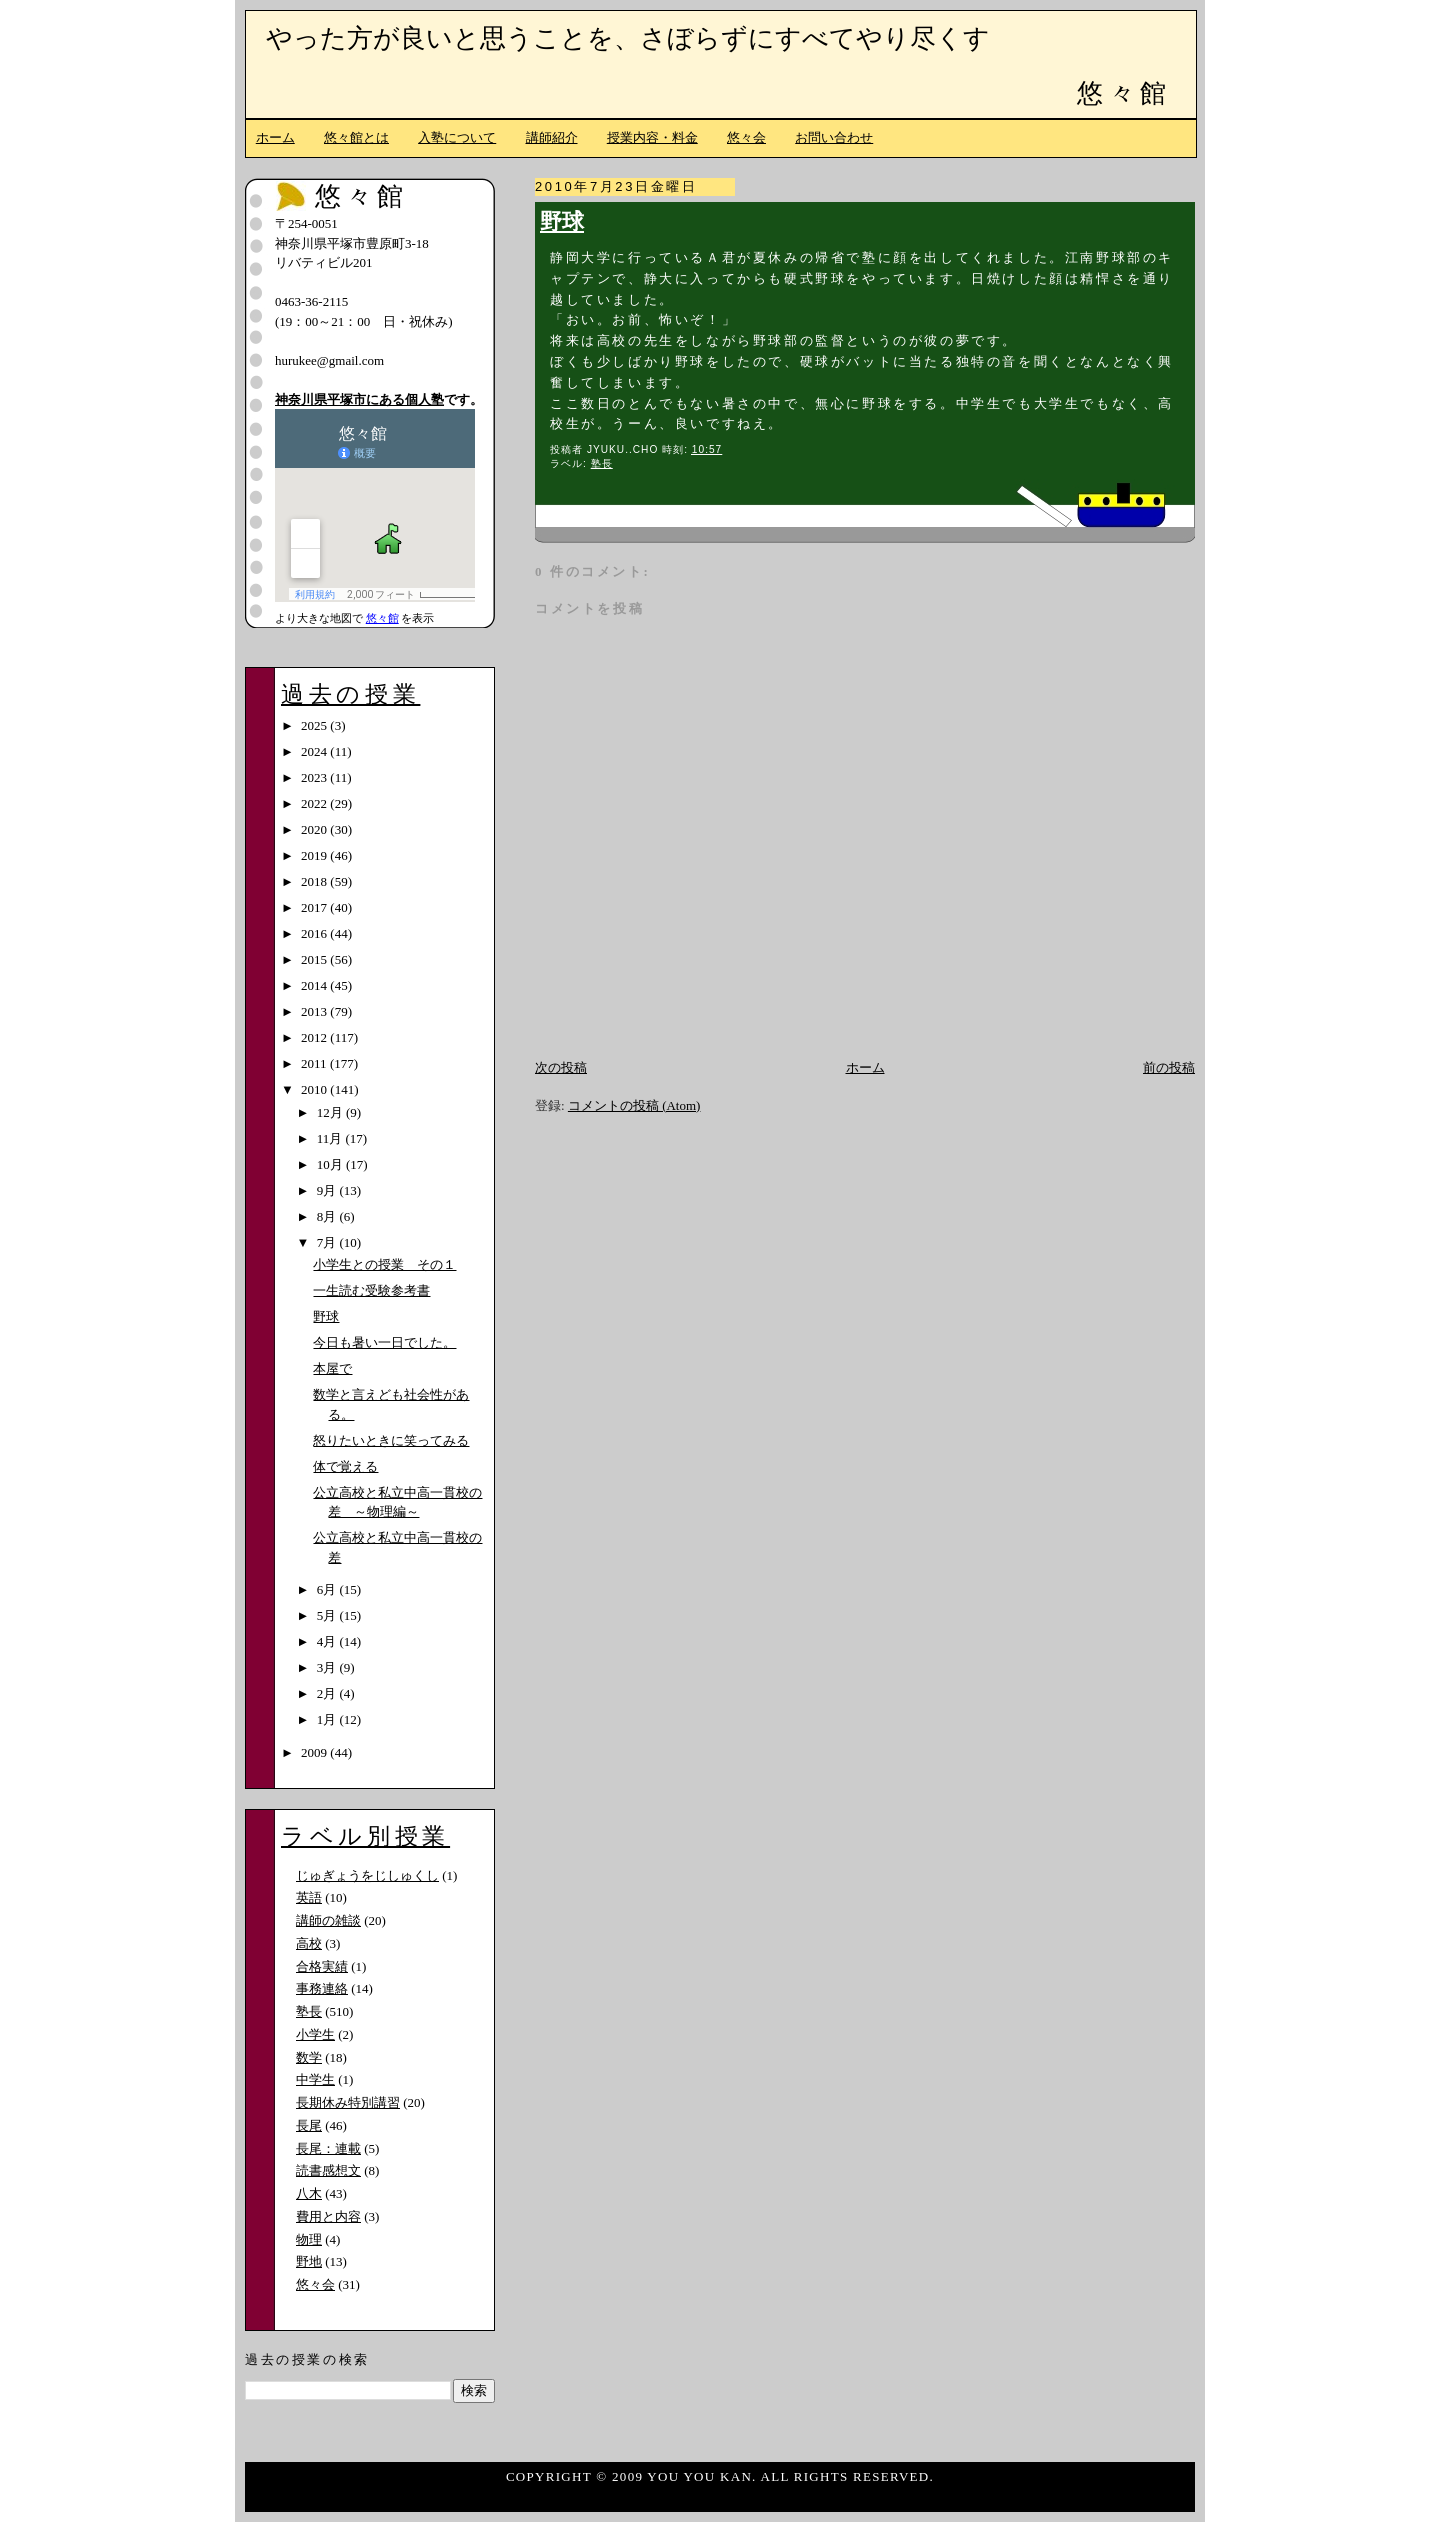 The width and height of the screenshot is (1440, 2522). Describe the element at coordinates (746, 137) in the screenshot. I see `悠々会` at that location.